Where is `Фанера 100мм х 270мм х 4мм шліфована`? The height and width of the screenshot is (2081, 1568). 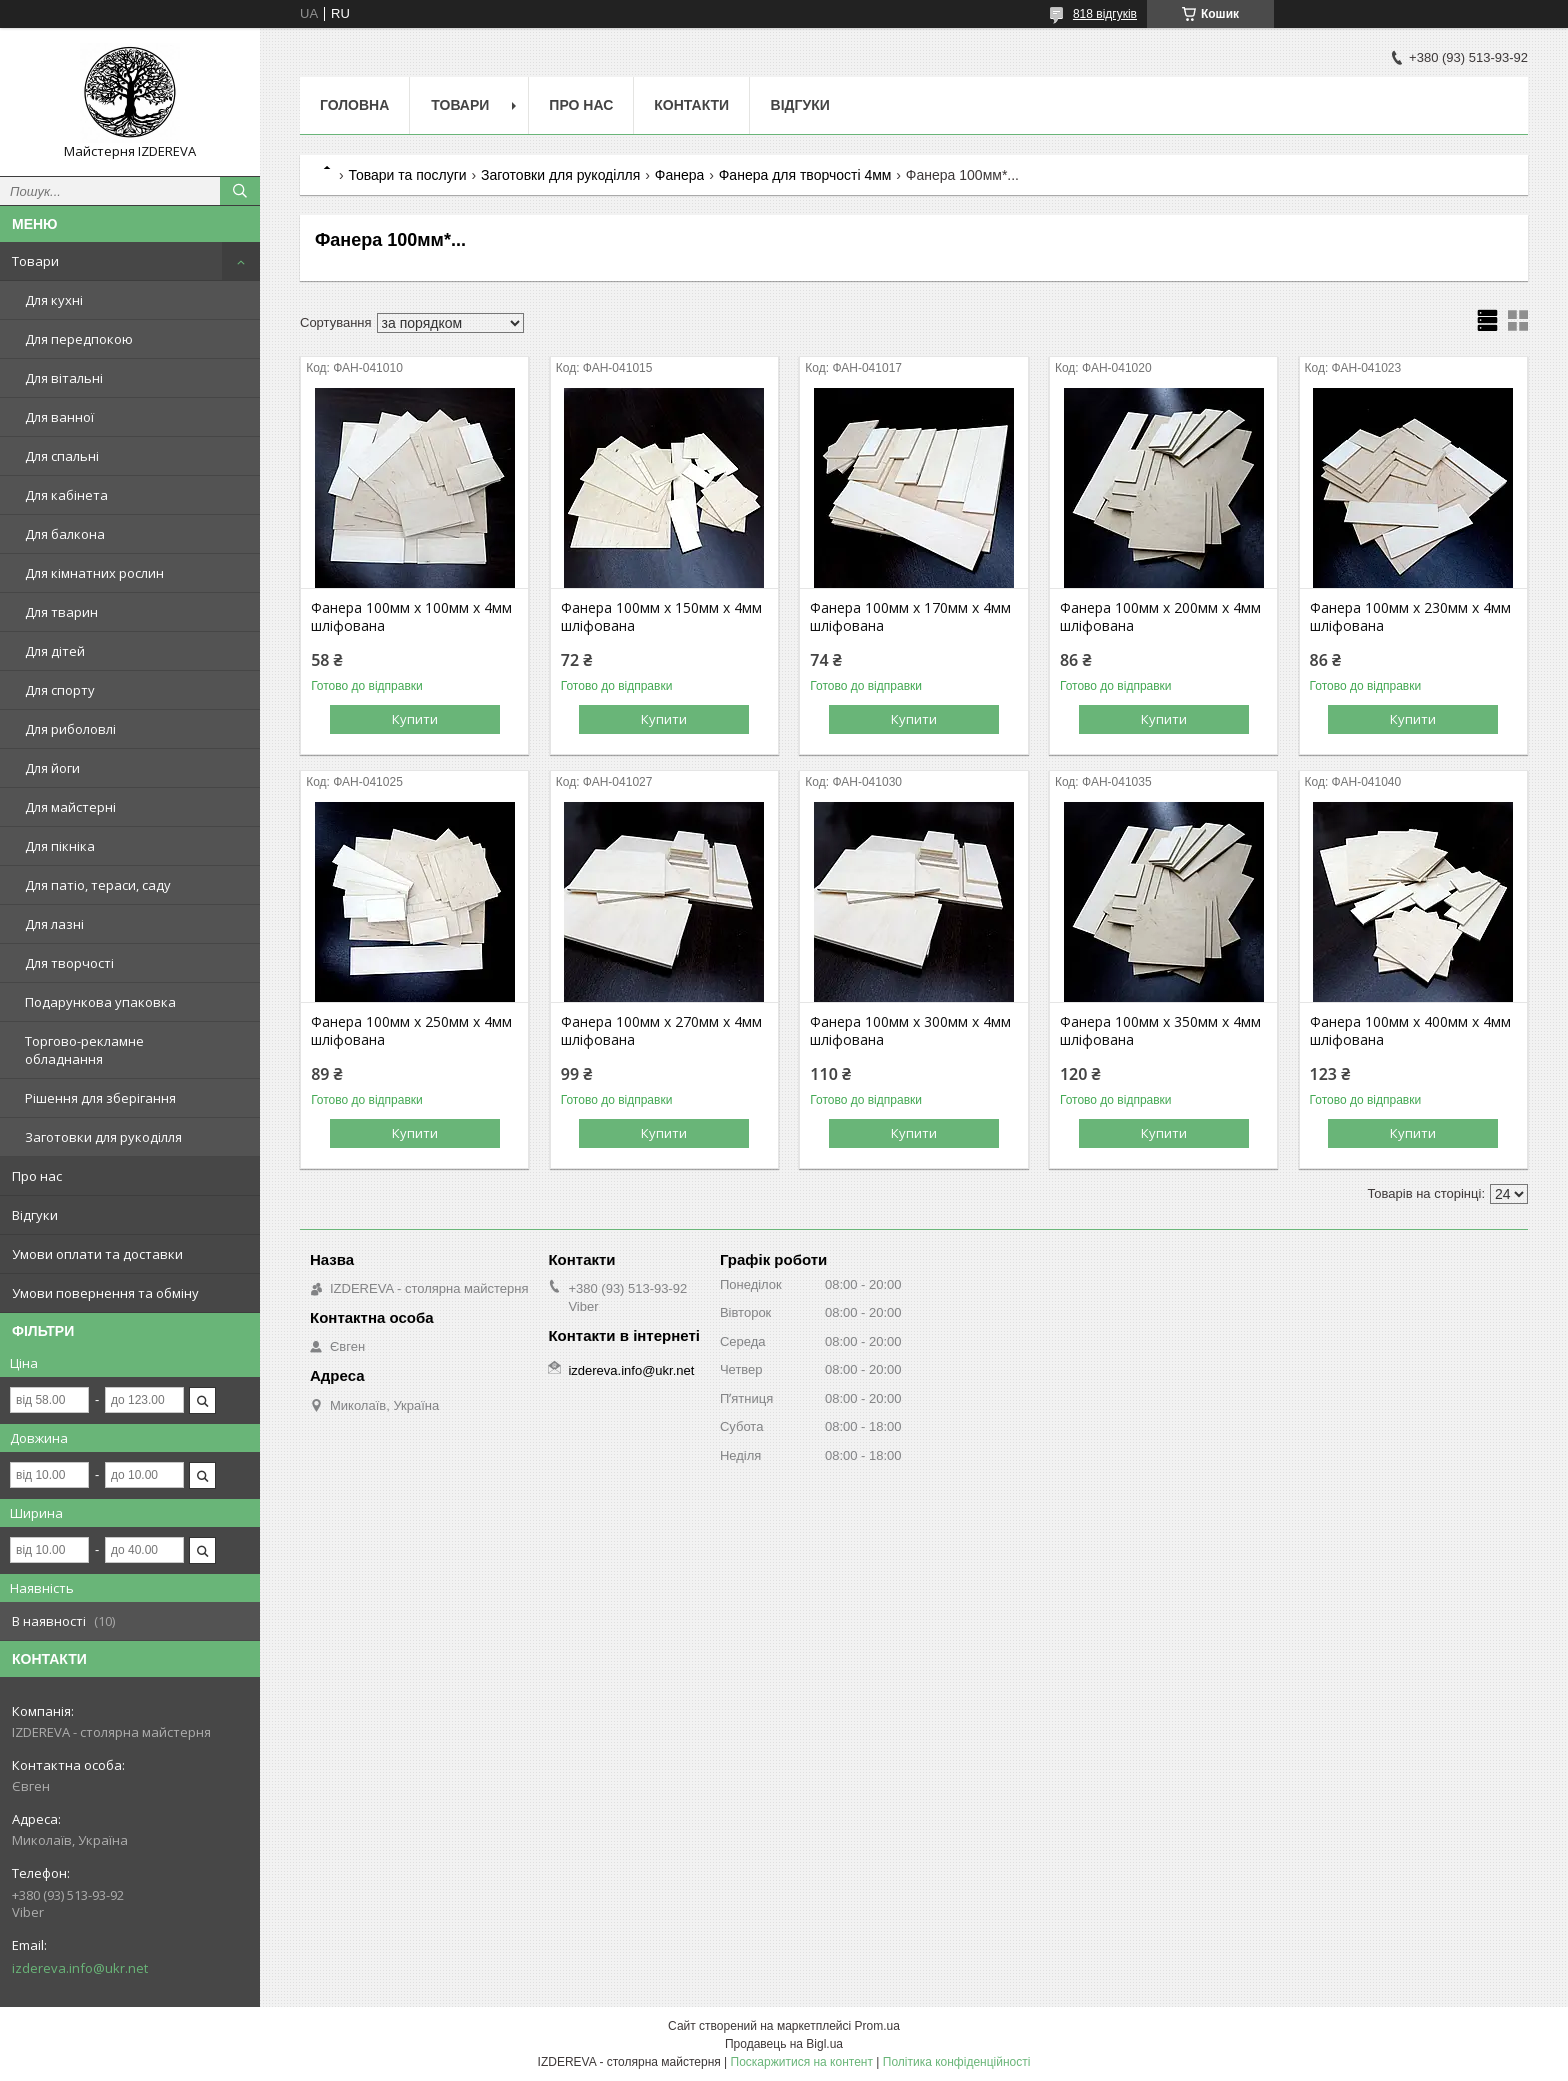 Фанера 100мм х 270мм х 4мм шліфована is located at coordinates (661, 1031).